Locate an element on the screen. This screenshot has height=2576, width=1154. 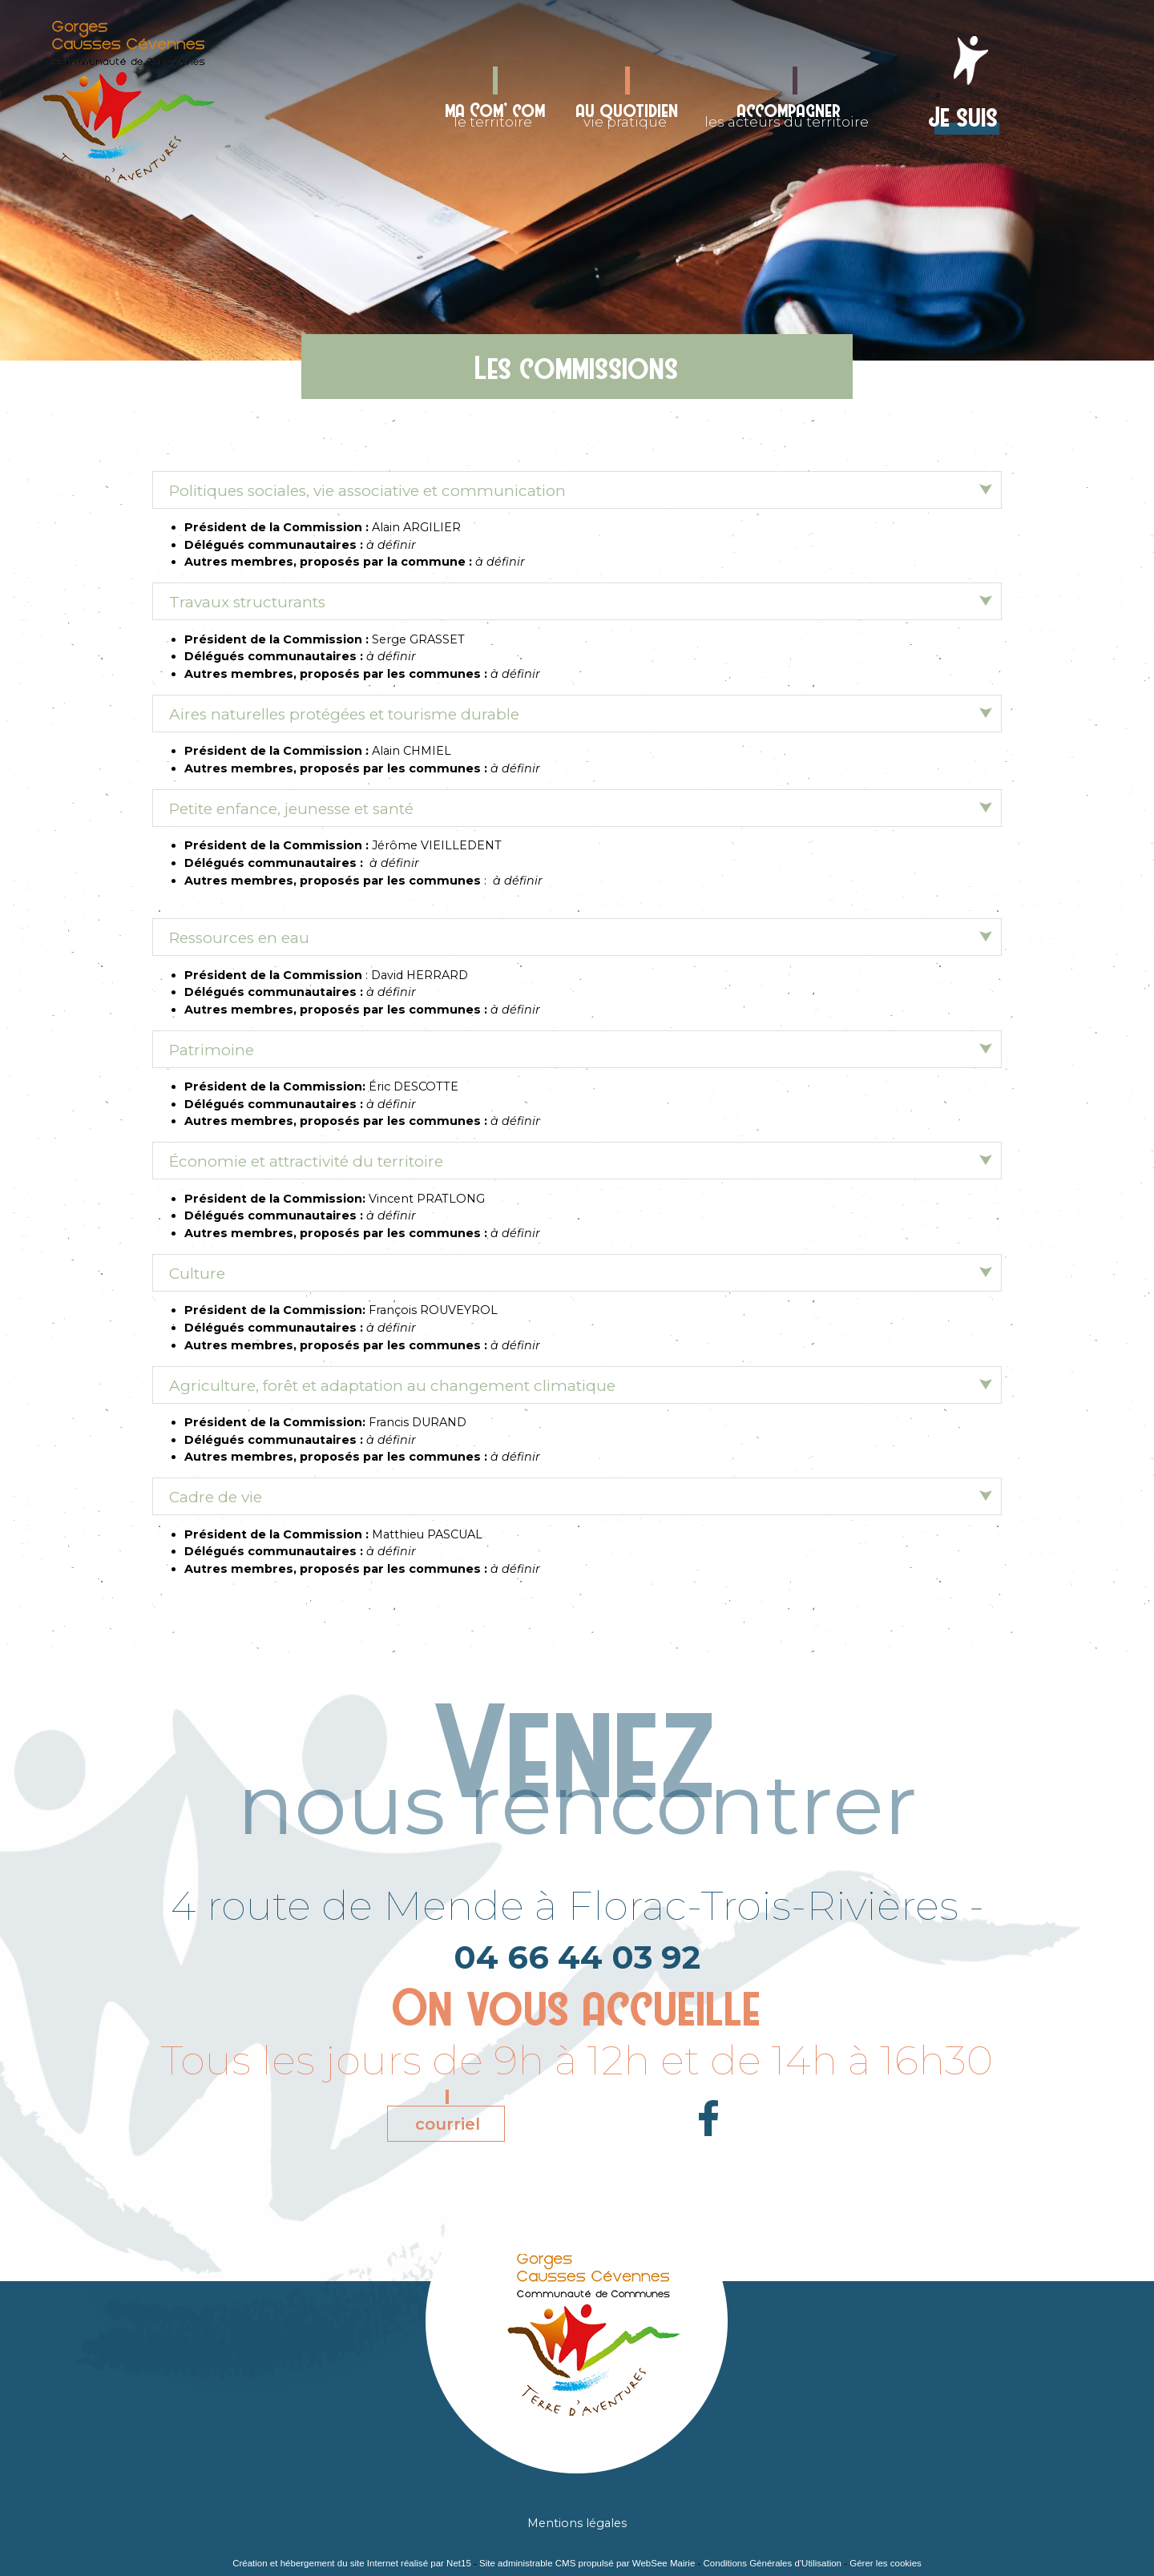
Agriculture, forêt et adaptation au changement climatique is located at coordinates (392, 1386).